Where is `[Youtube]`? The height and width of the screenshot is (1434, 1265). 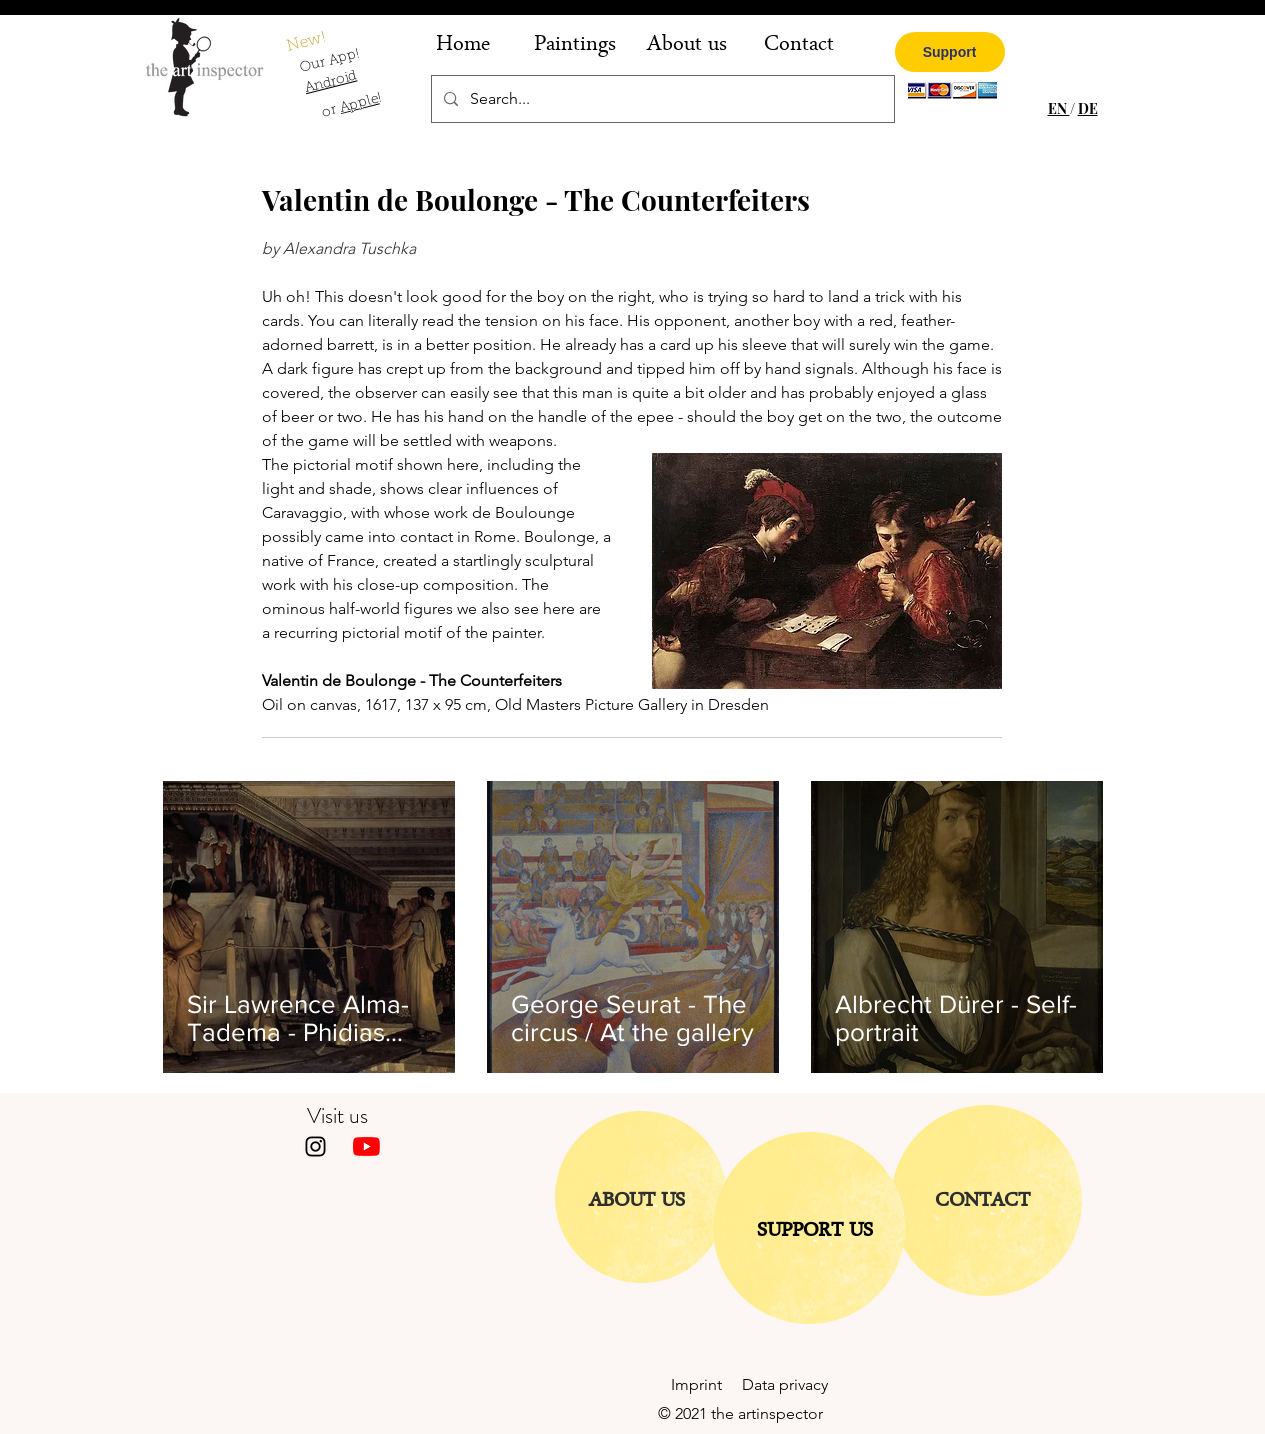 [Youtube] is located at coordinates (366, 1146).